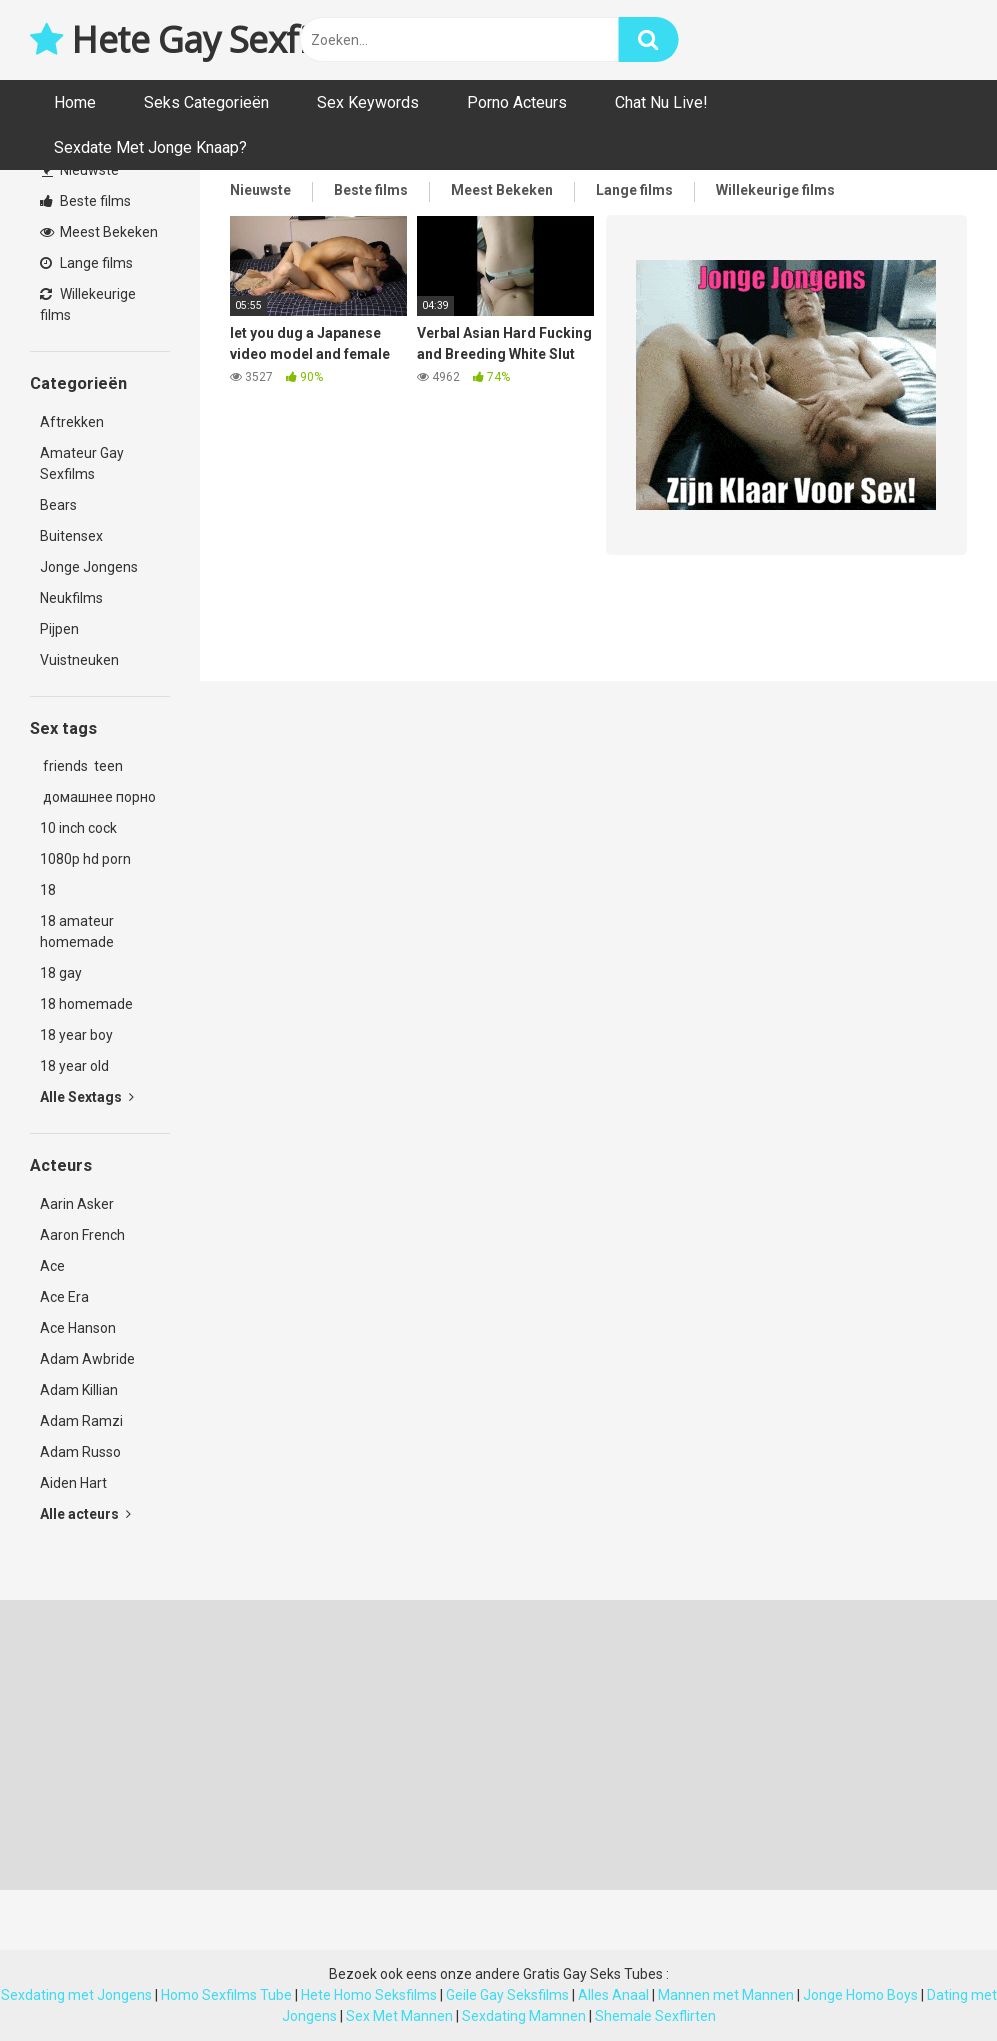 The width and height of the screenshot is (997, 2041). Describe the element at coordinates (87, 1097) in the screenshot. I see `Alle Sextags` at that location.